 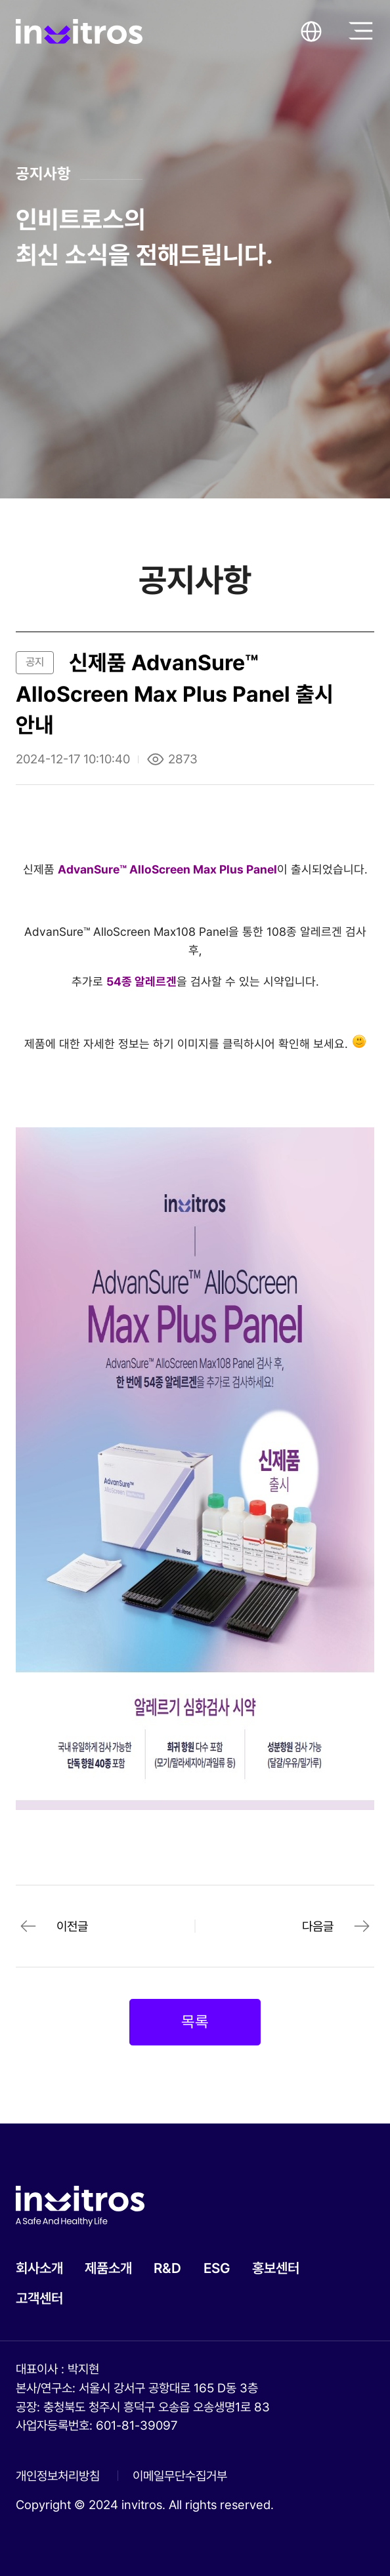 What do you see at coordinates (39, 2268) in the screenshot?
I see `회사소개` at bounding box center [39, 2268].